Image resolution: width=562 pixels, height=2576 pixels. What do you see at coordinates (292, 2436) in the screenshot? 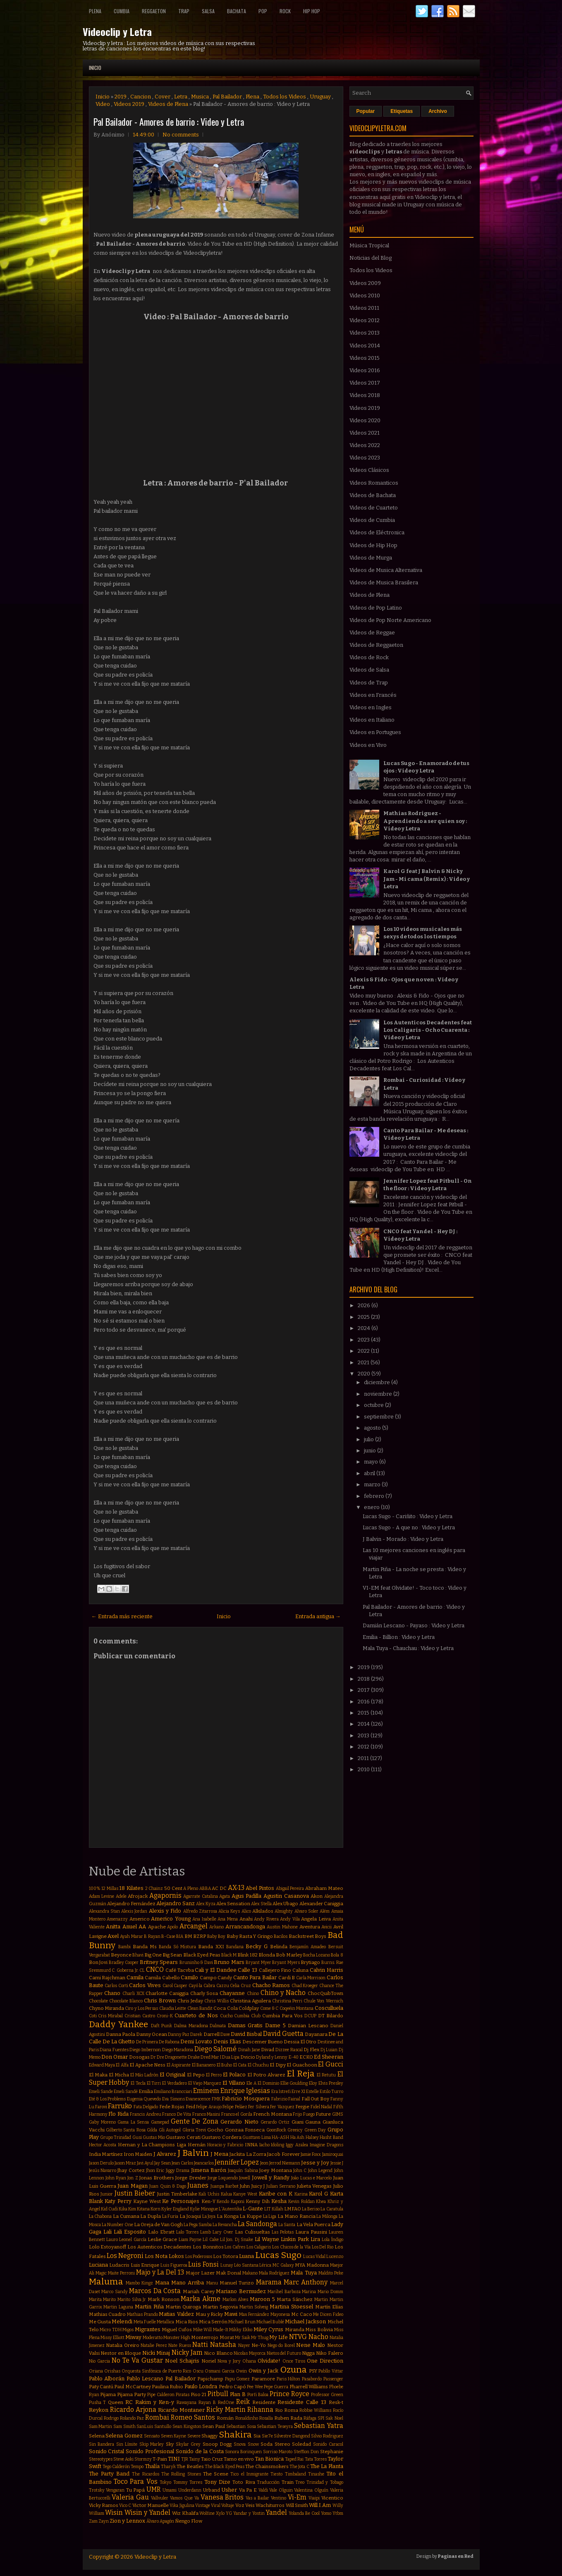
I see `Silvestre Dangond` at bounding box center [292, 2436].